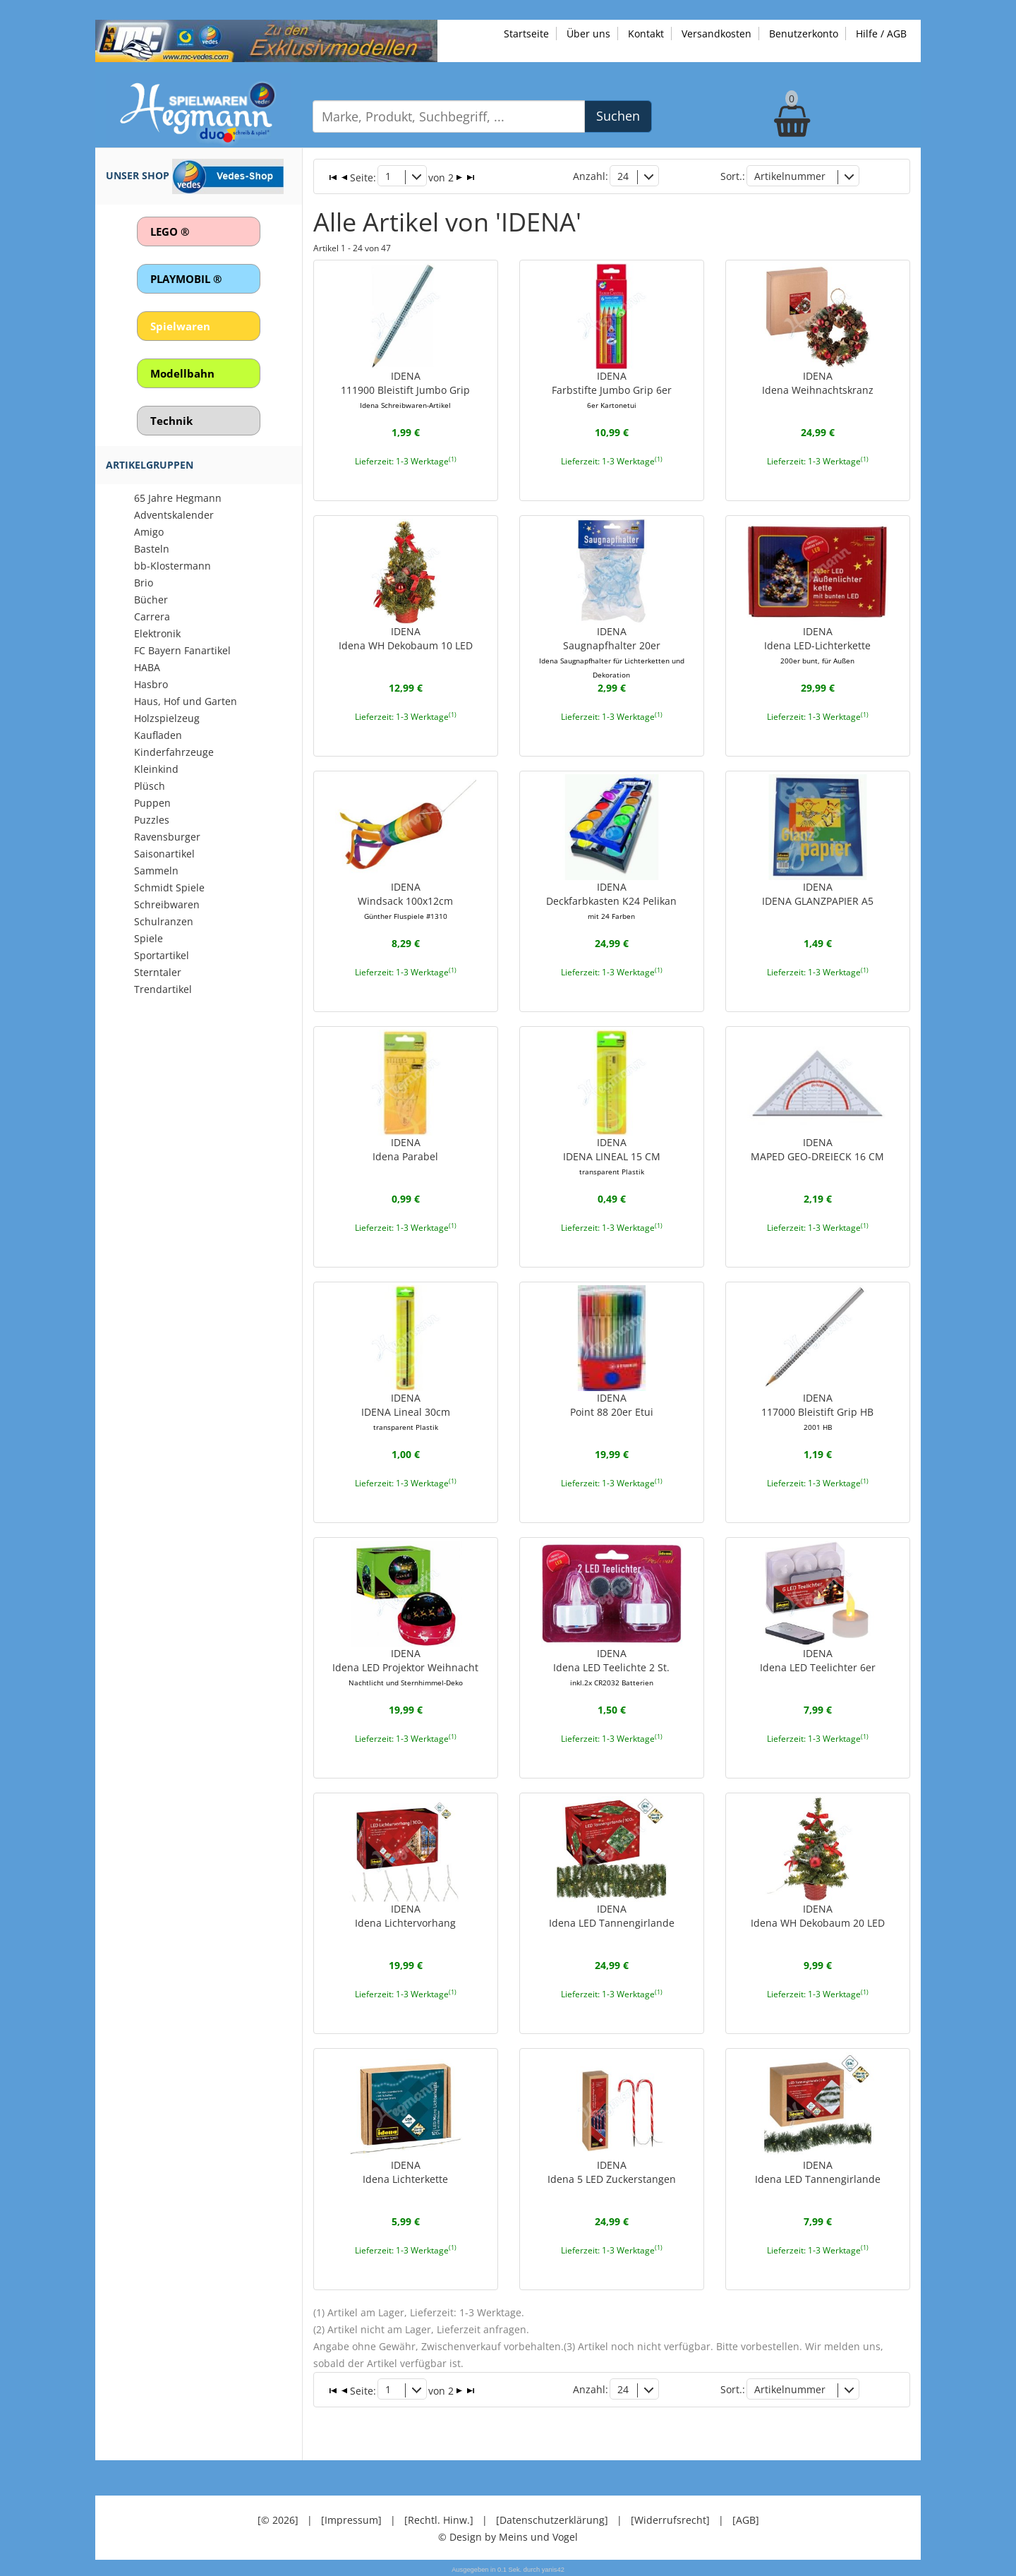 This screenshot has height=2576, width=1016. What do you see at coordinates (405, 2171) in the screenshot?
I see `IDENAIdena Lichterkette` at bounding box center [405, 2171].